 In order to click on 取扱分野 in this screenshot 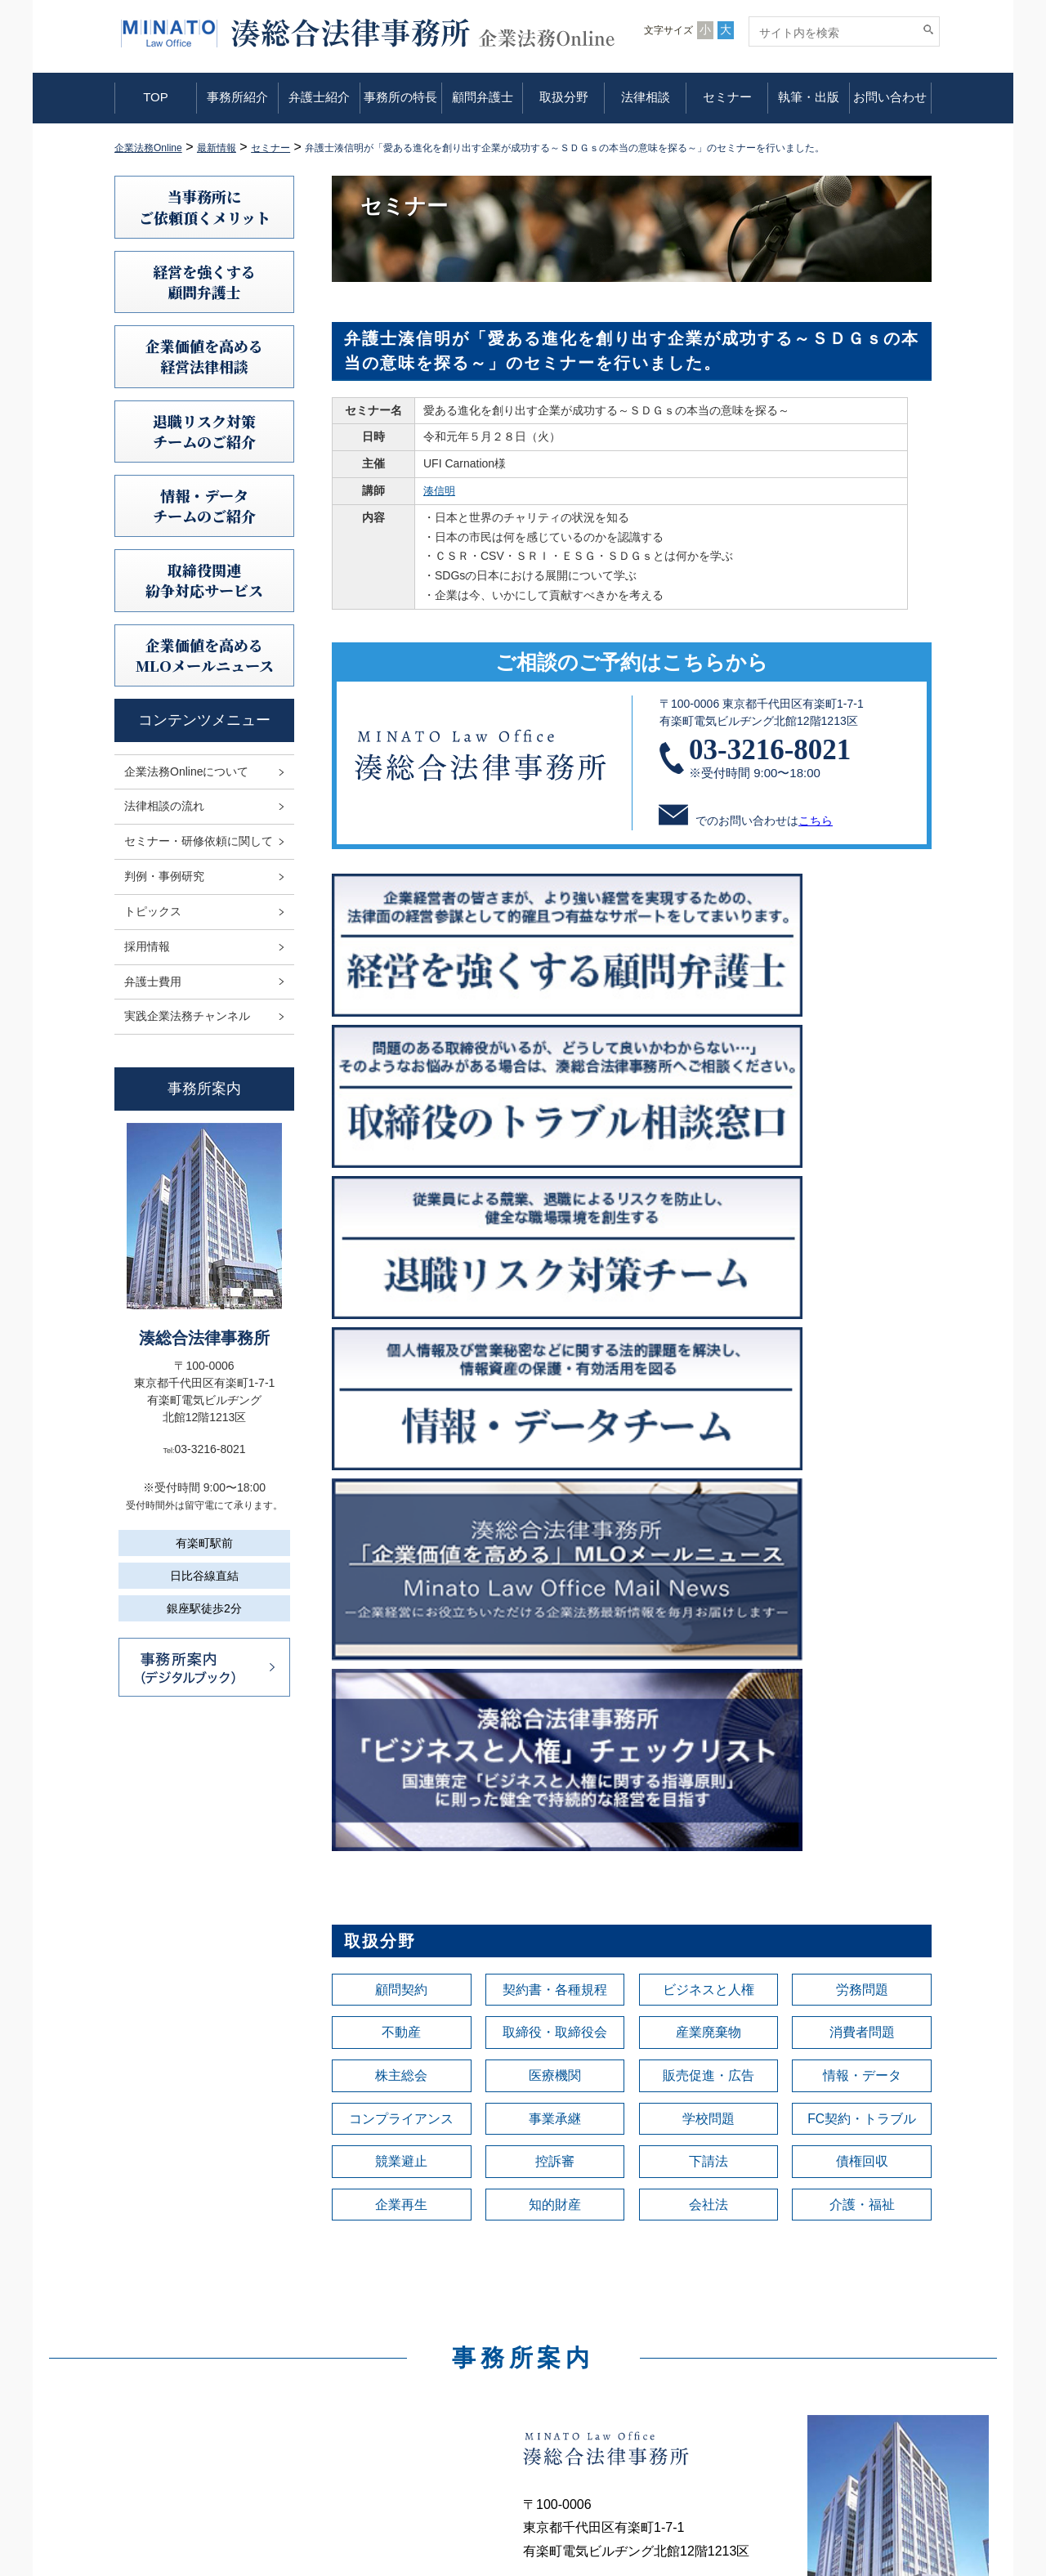, I will do `click(563, 97)`.